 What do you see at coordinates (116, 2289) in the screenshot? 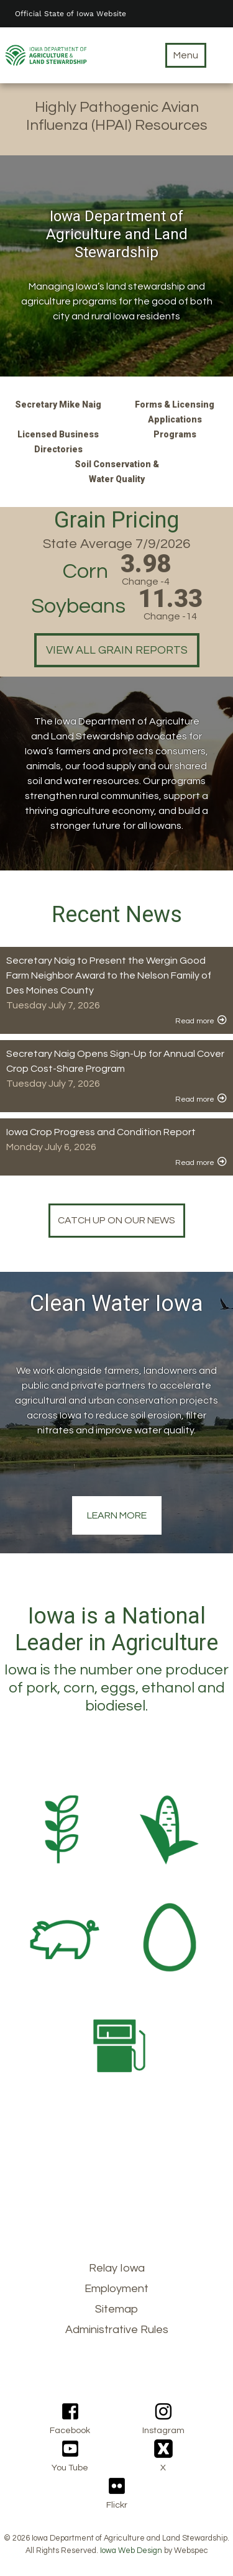
I see `Employment` at bounding box center [116, 2289].